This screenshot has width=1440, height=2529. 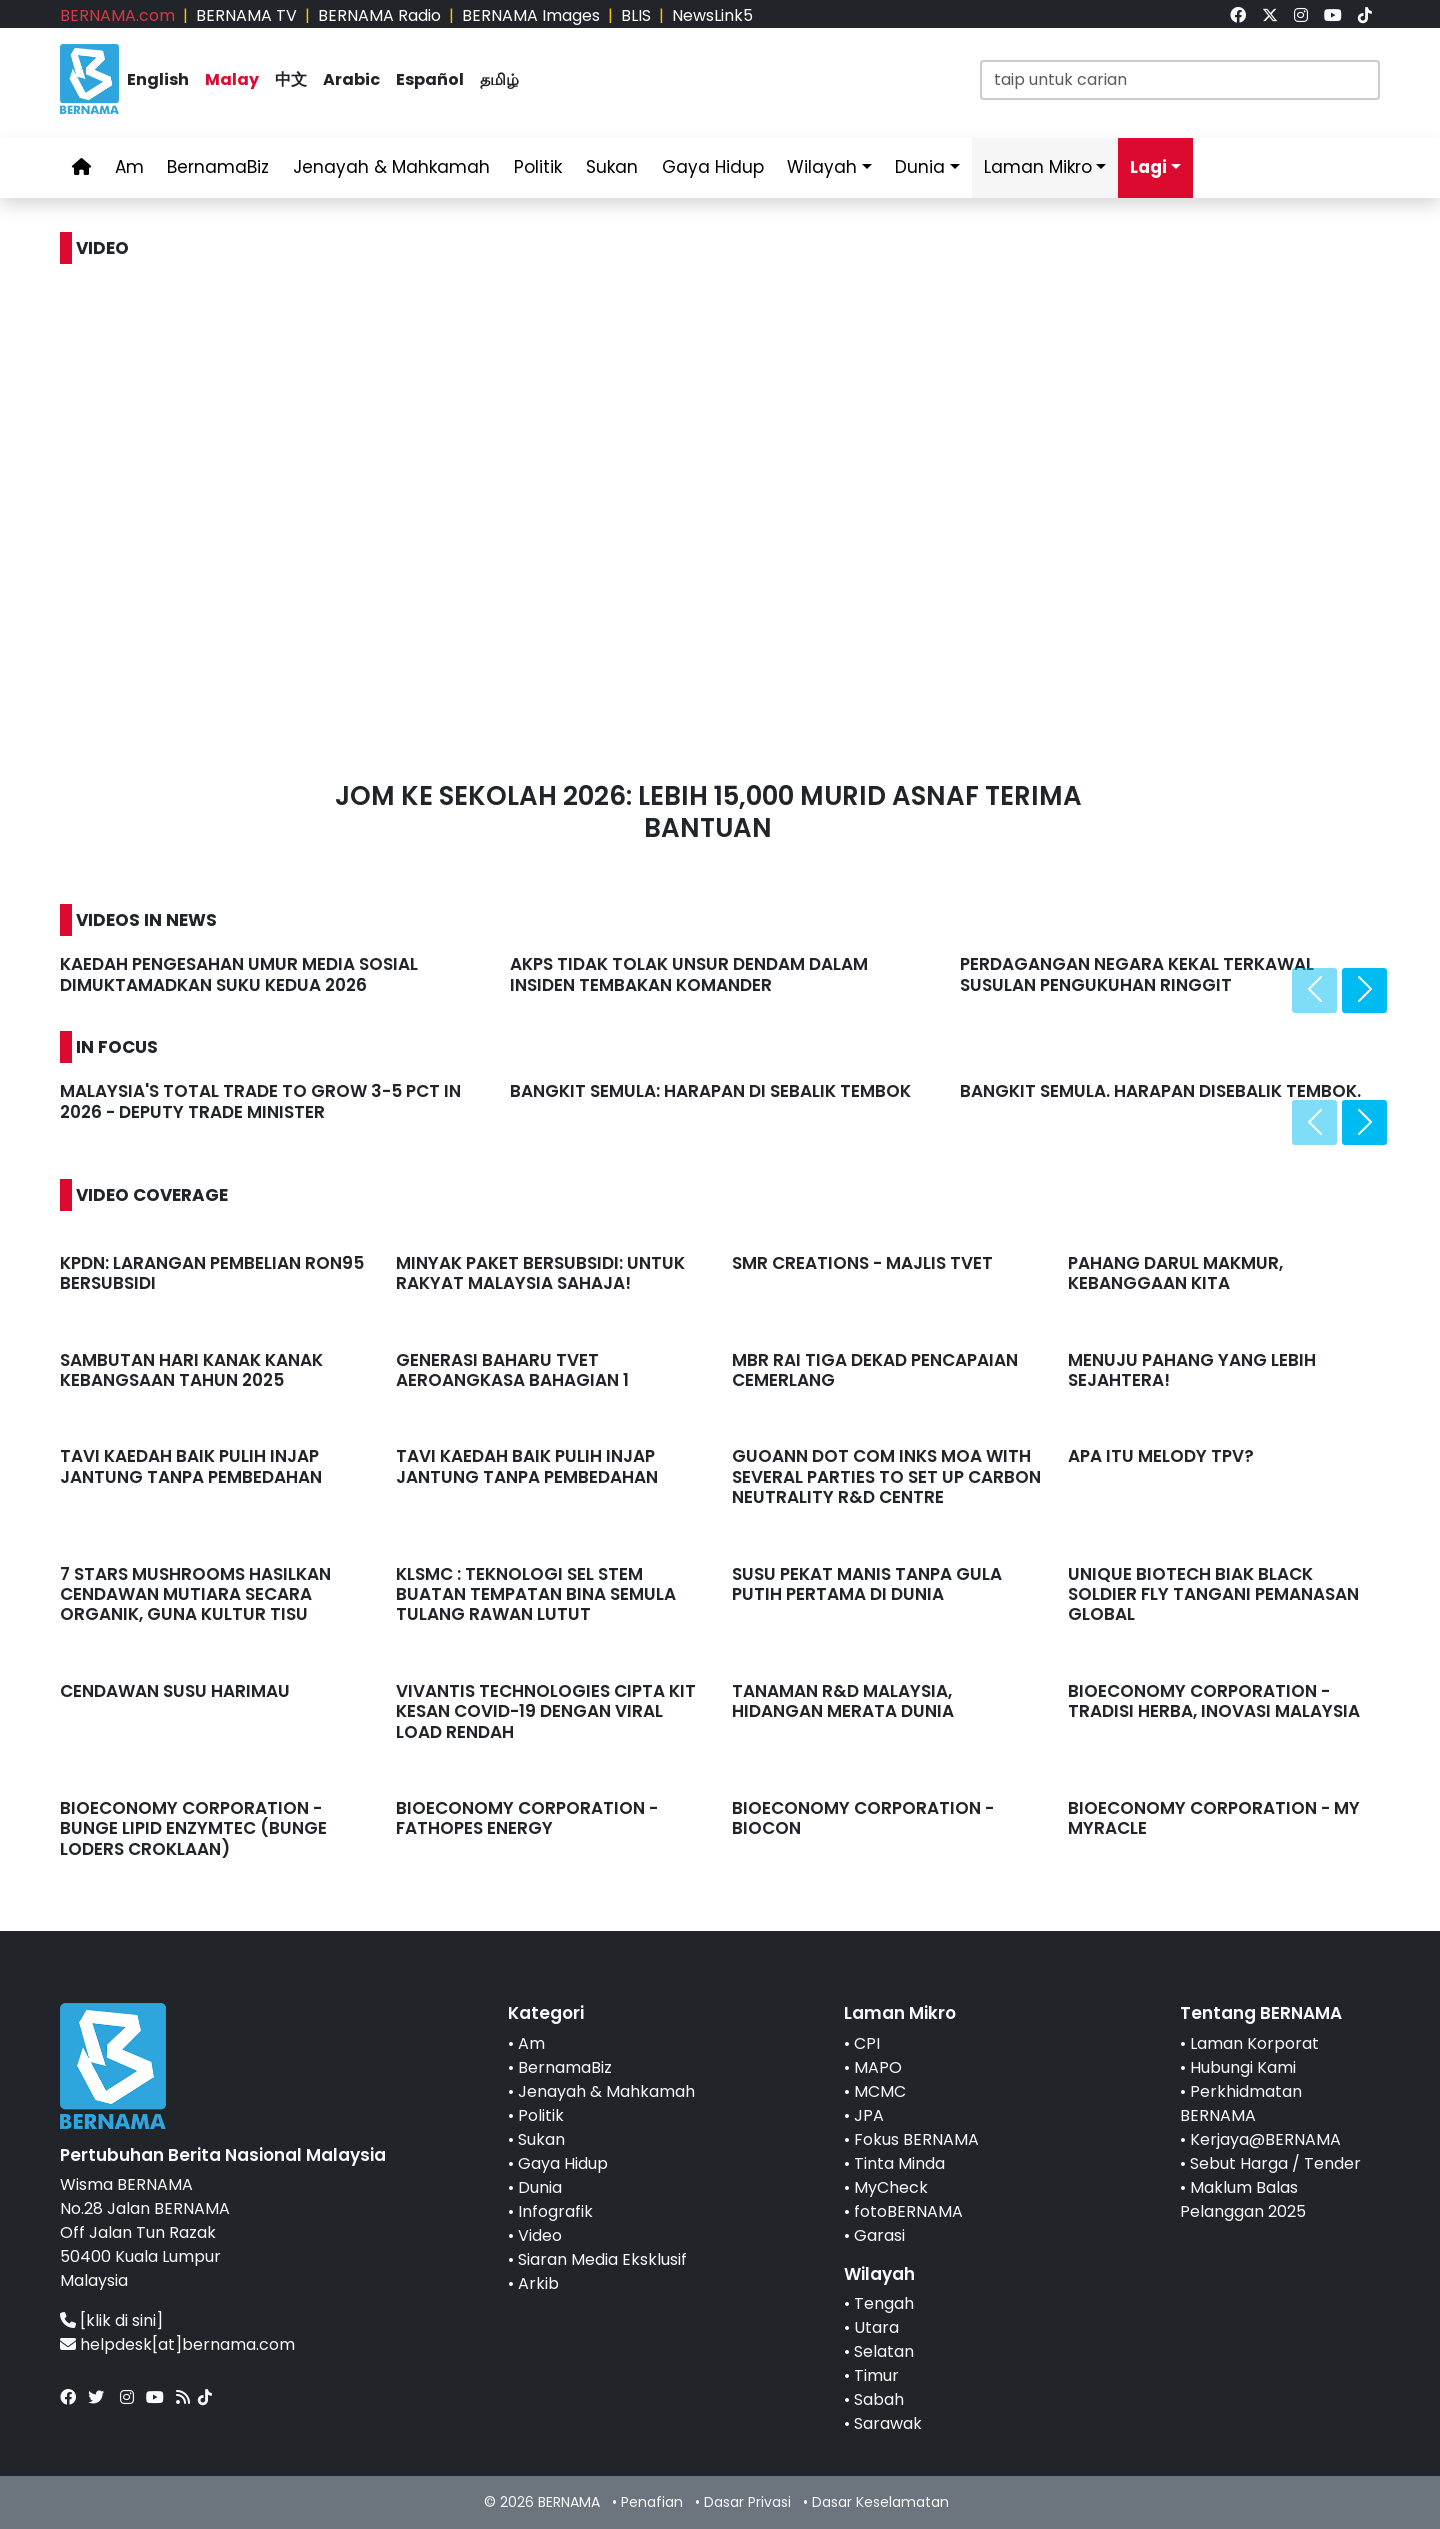 I want to click on Wilayah, so click(x=822, y=167).